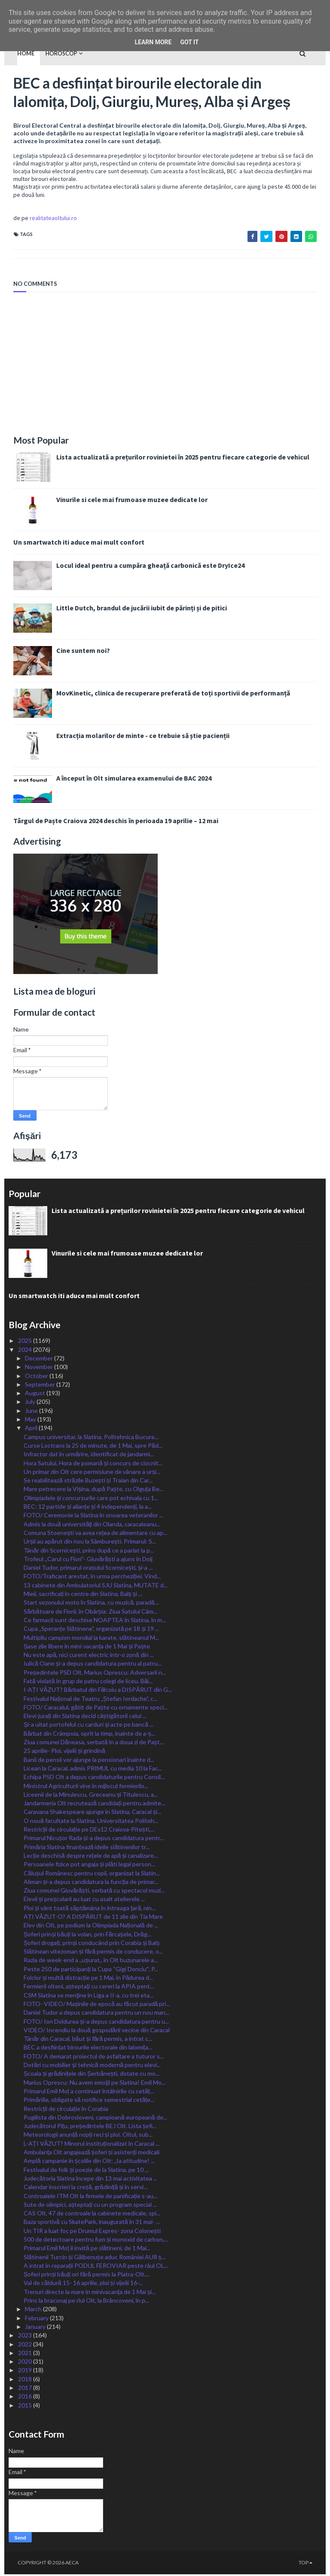 This screenshot has height=2576, width=330. I want to click on Elev din Olt, pe podium la Olimpiada Națională de ..., so click(91, 1926).